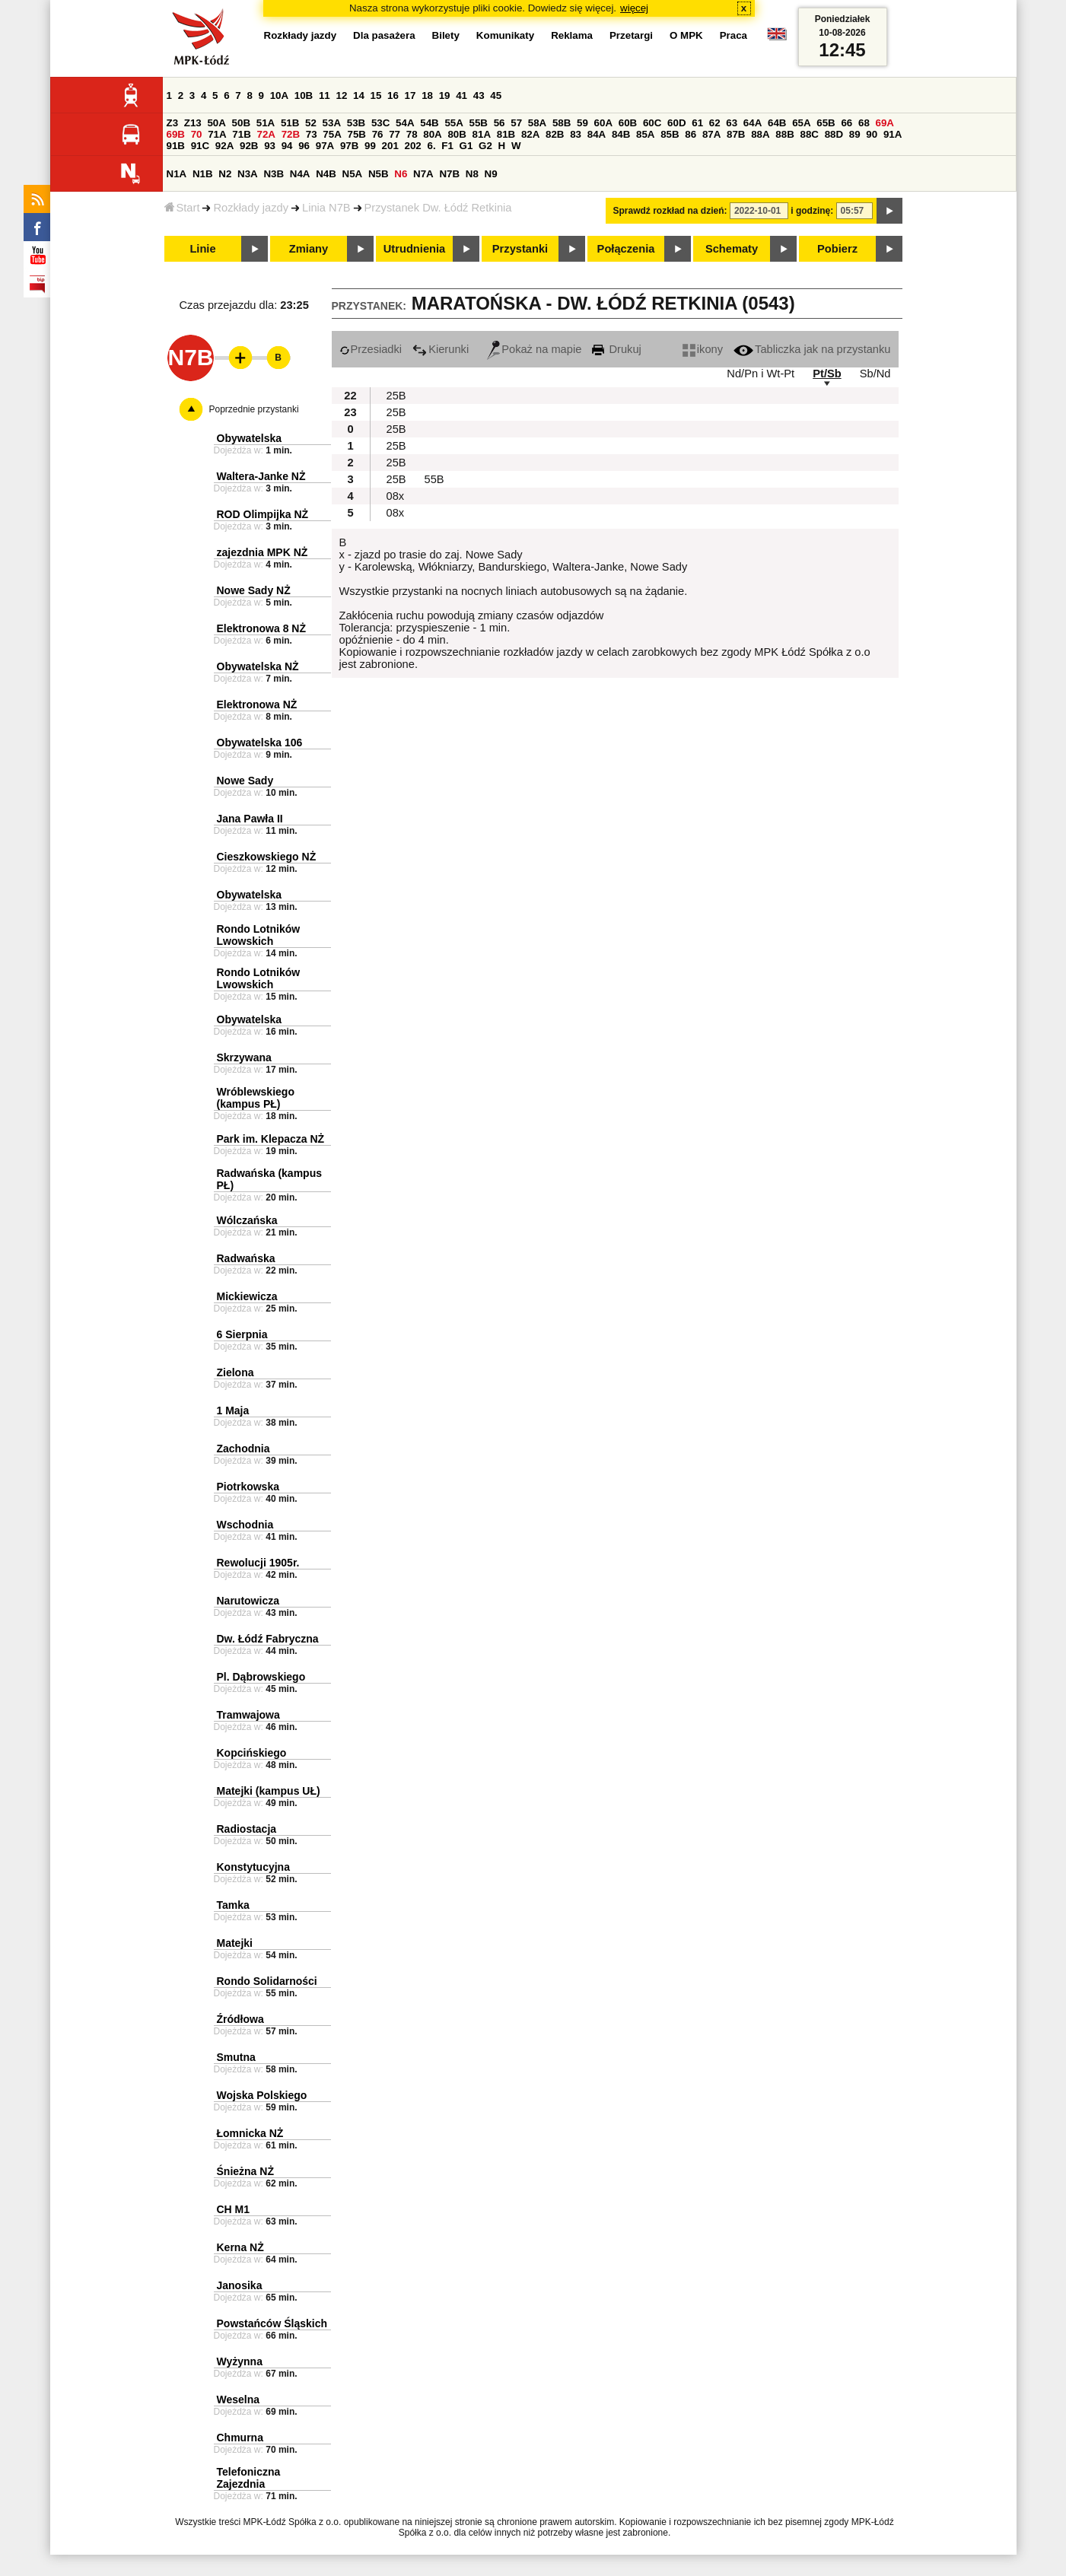 The width and height of the screenshot is (1066, 2576). Describe the element at coordinates (456, 134) in the screenshot. I see `80B` at that location.